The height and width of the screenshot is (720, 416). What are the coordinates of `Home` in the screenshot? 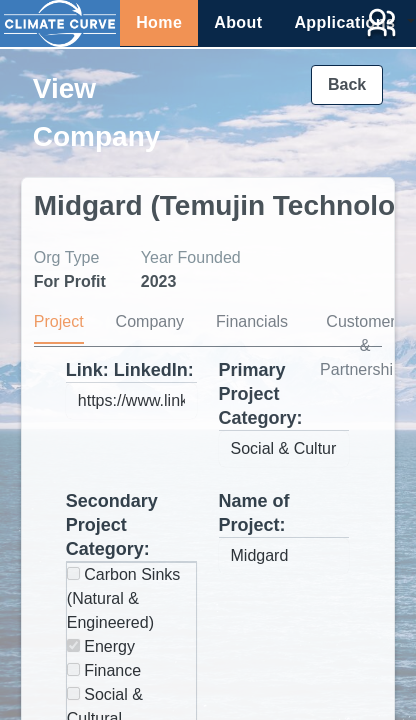 It's located at (159, 22).